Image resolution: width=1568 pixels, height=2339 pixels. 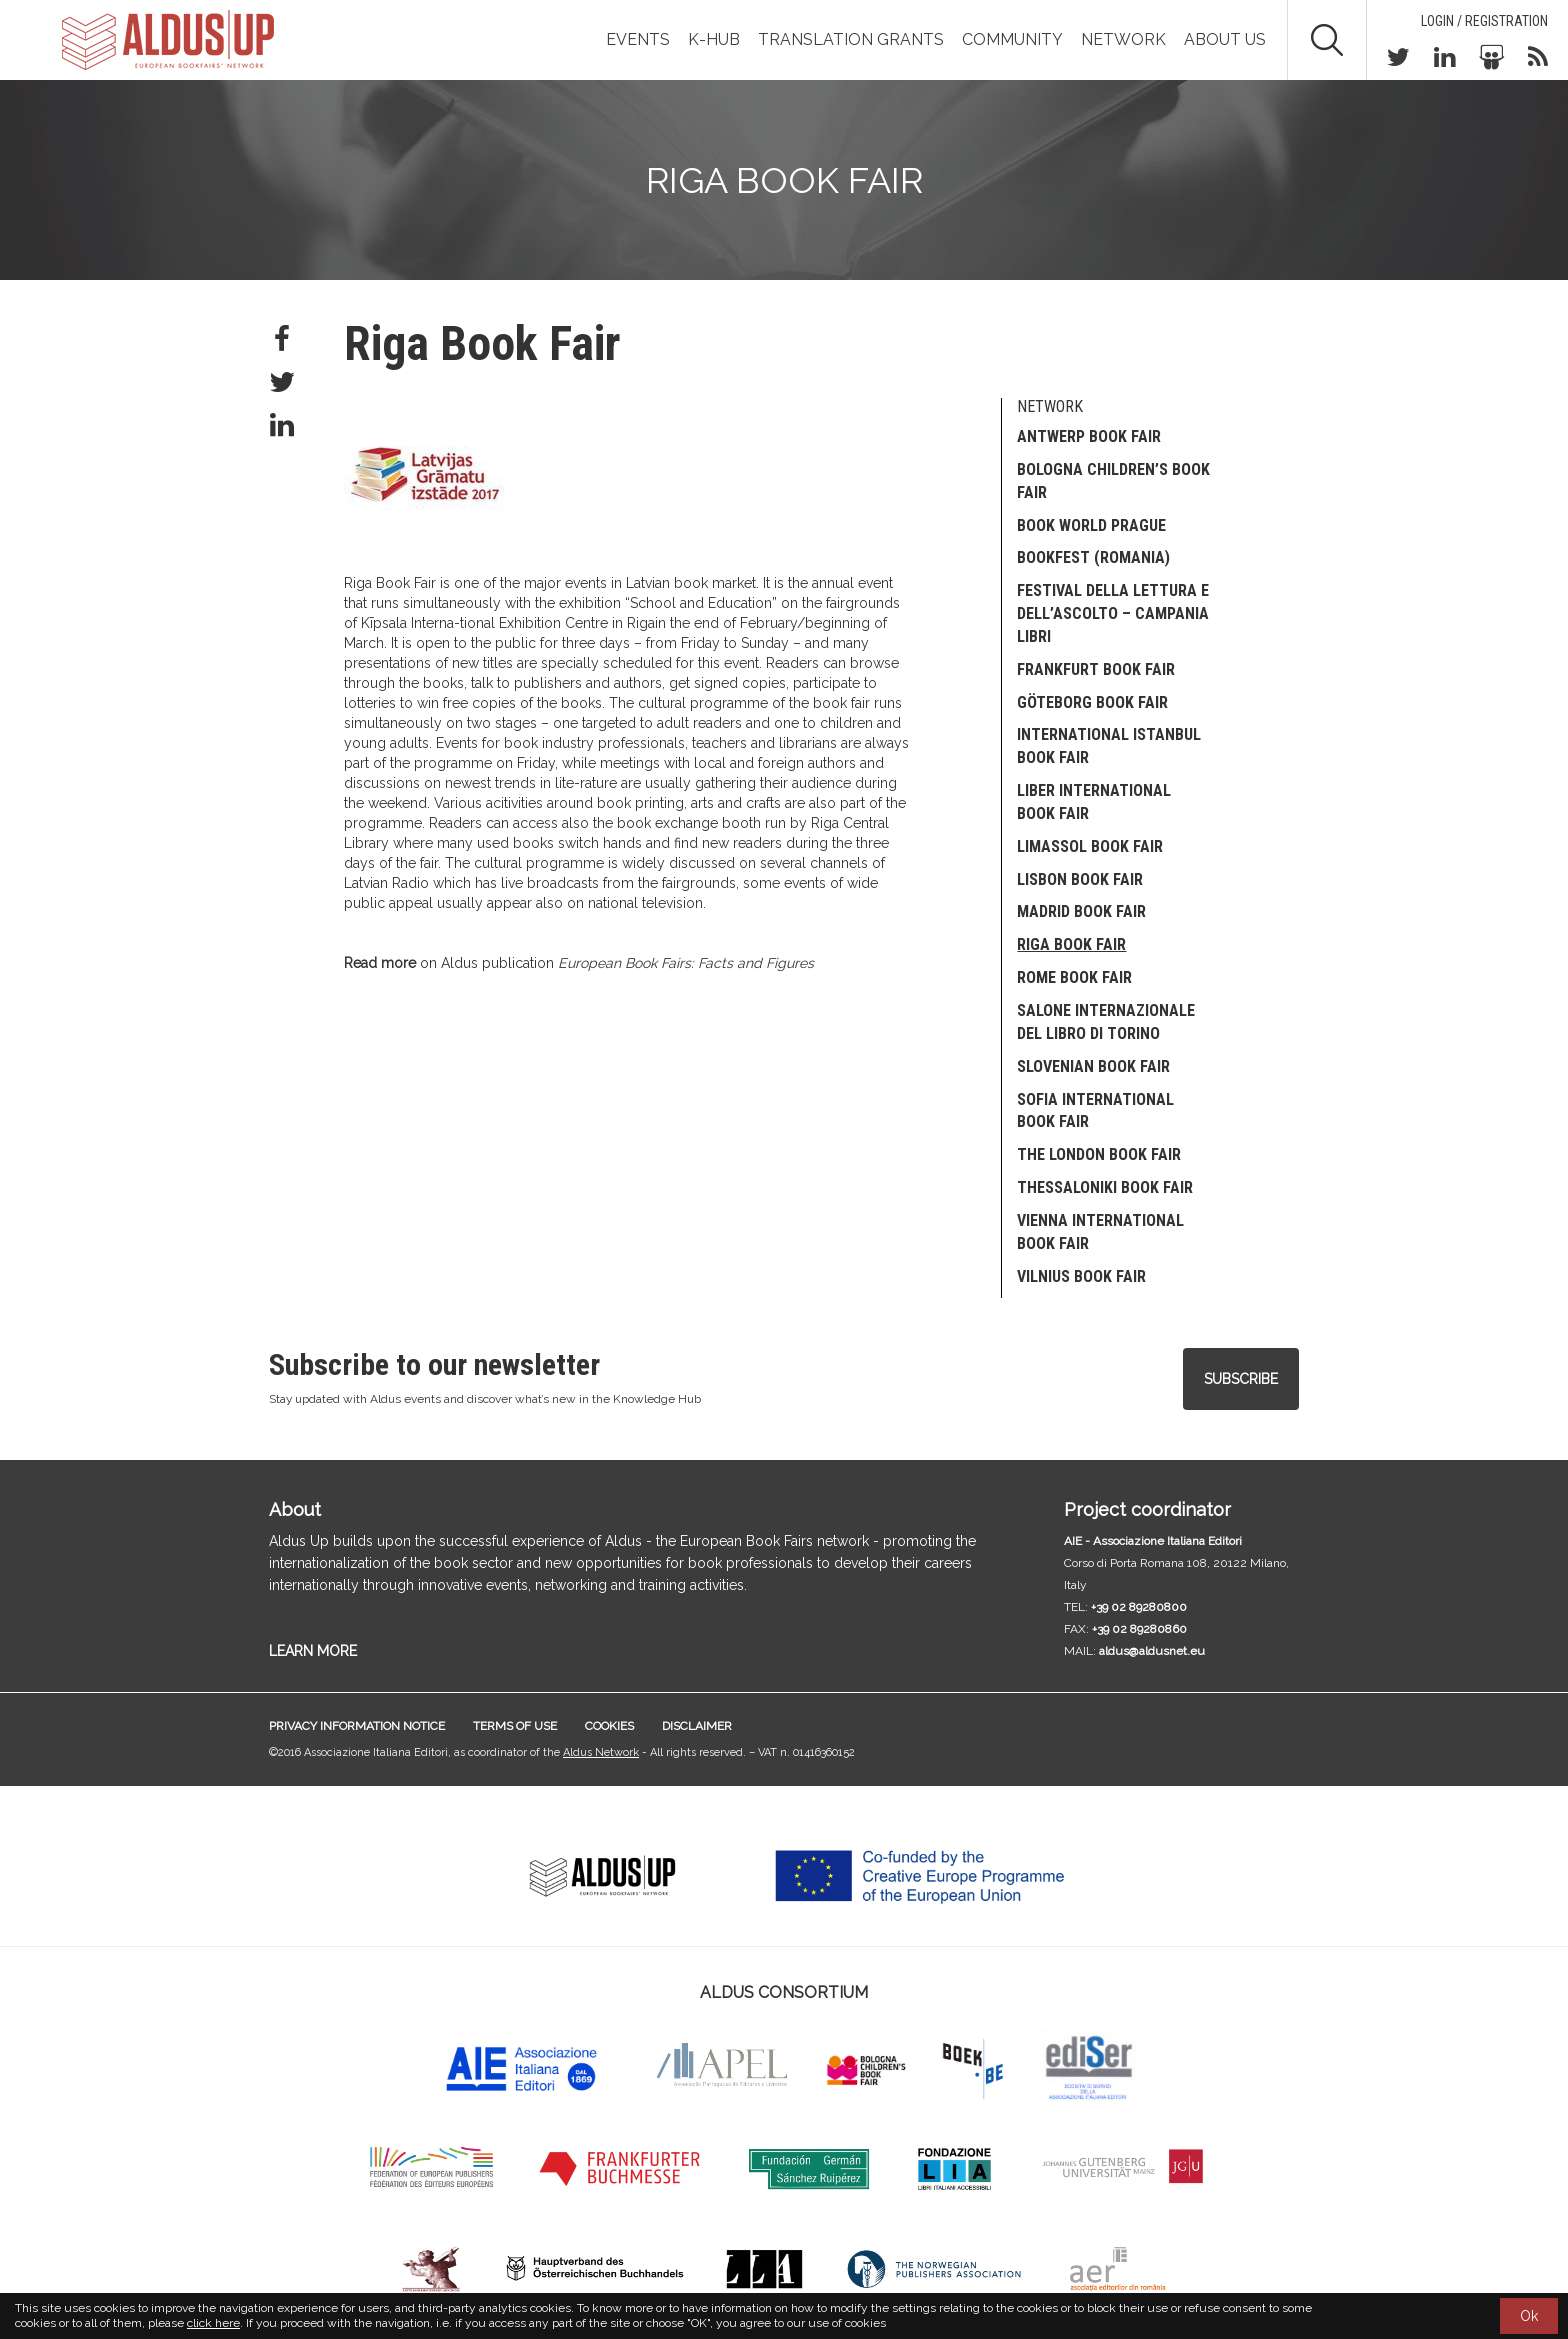 I want to click on Thessaloniki Book Fair, so click(x=1105, y=1187).